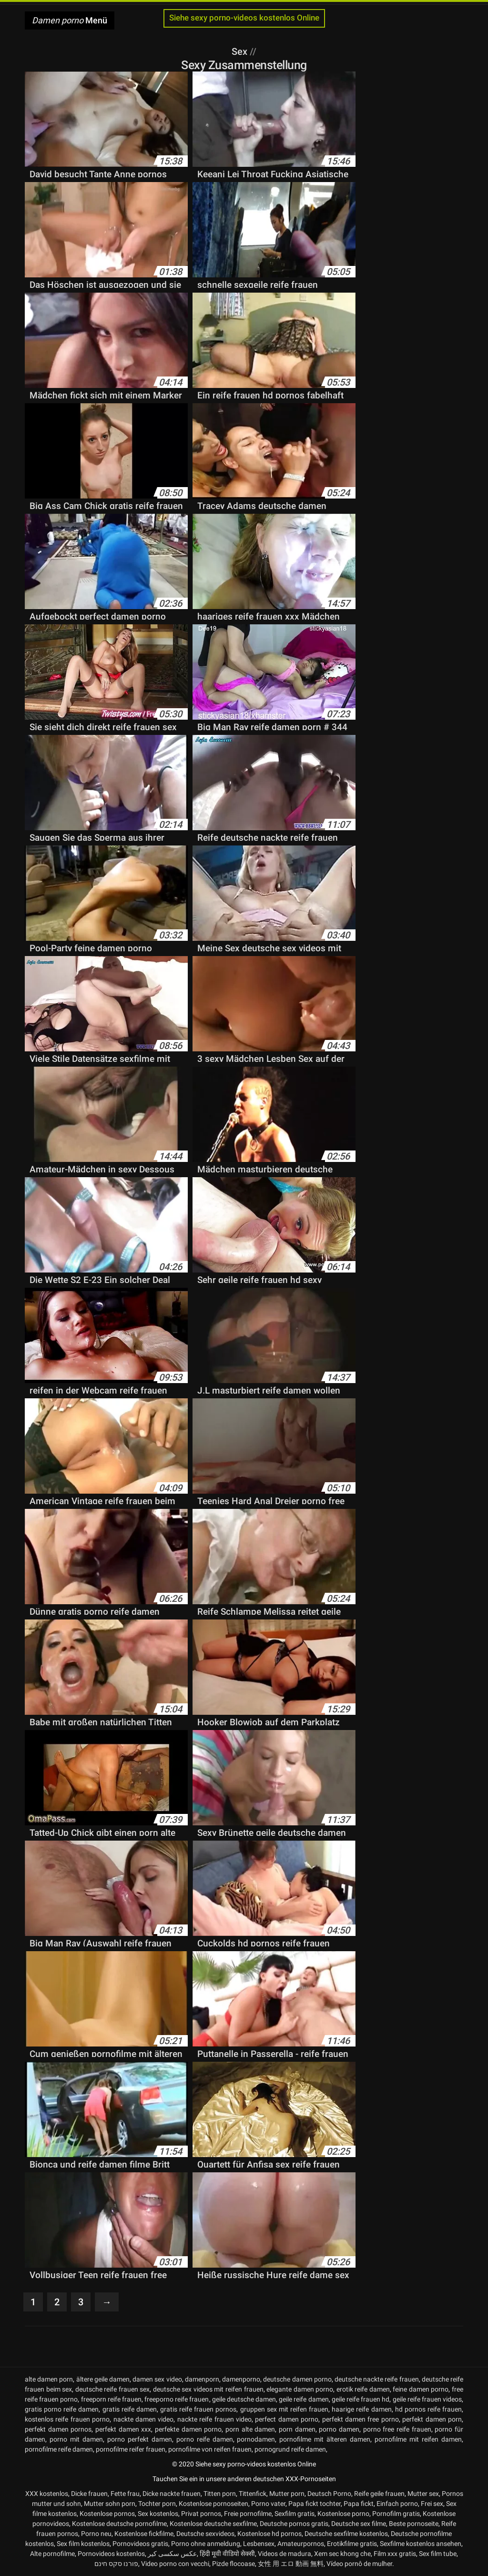  What do you see at coordinates (111, 2399) in the screenshot?
I see `freeporn reife frauen` at bounding box center [111, 2399].